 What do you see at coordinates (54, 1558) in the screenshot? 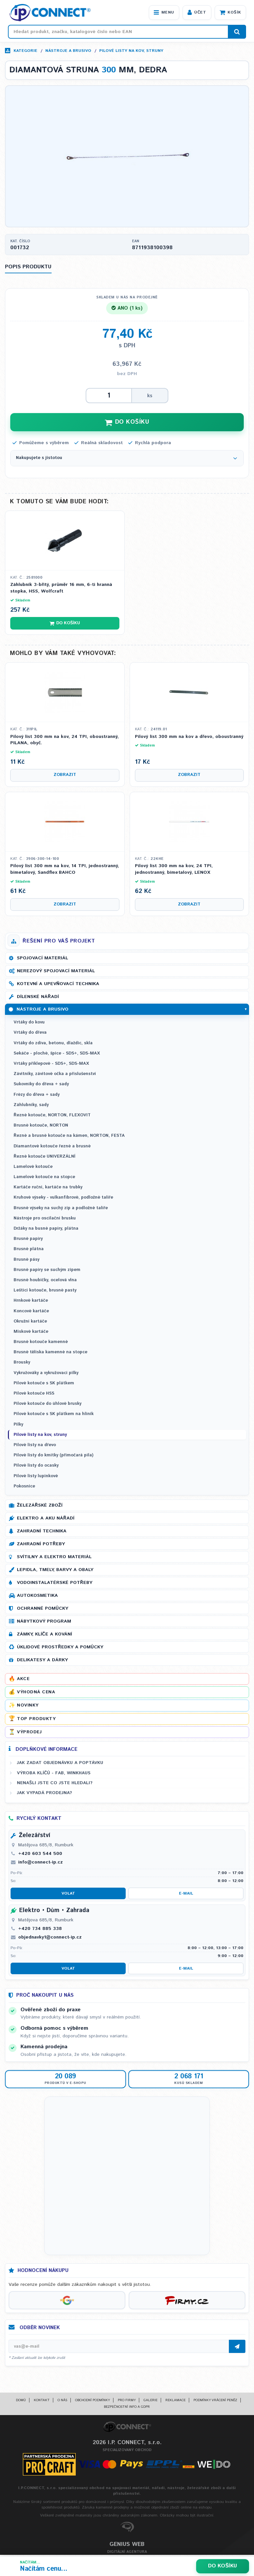
I see `Svítilny a elektro materiál` at bounding box center [54, 1558].